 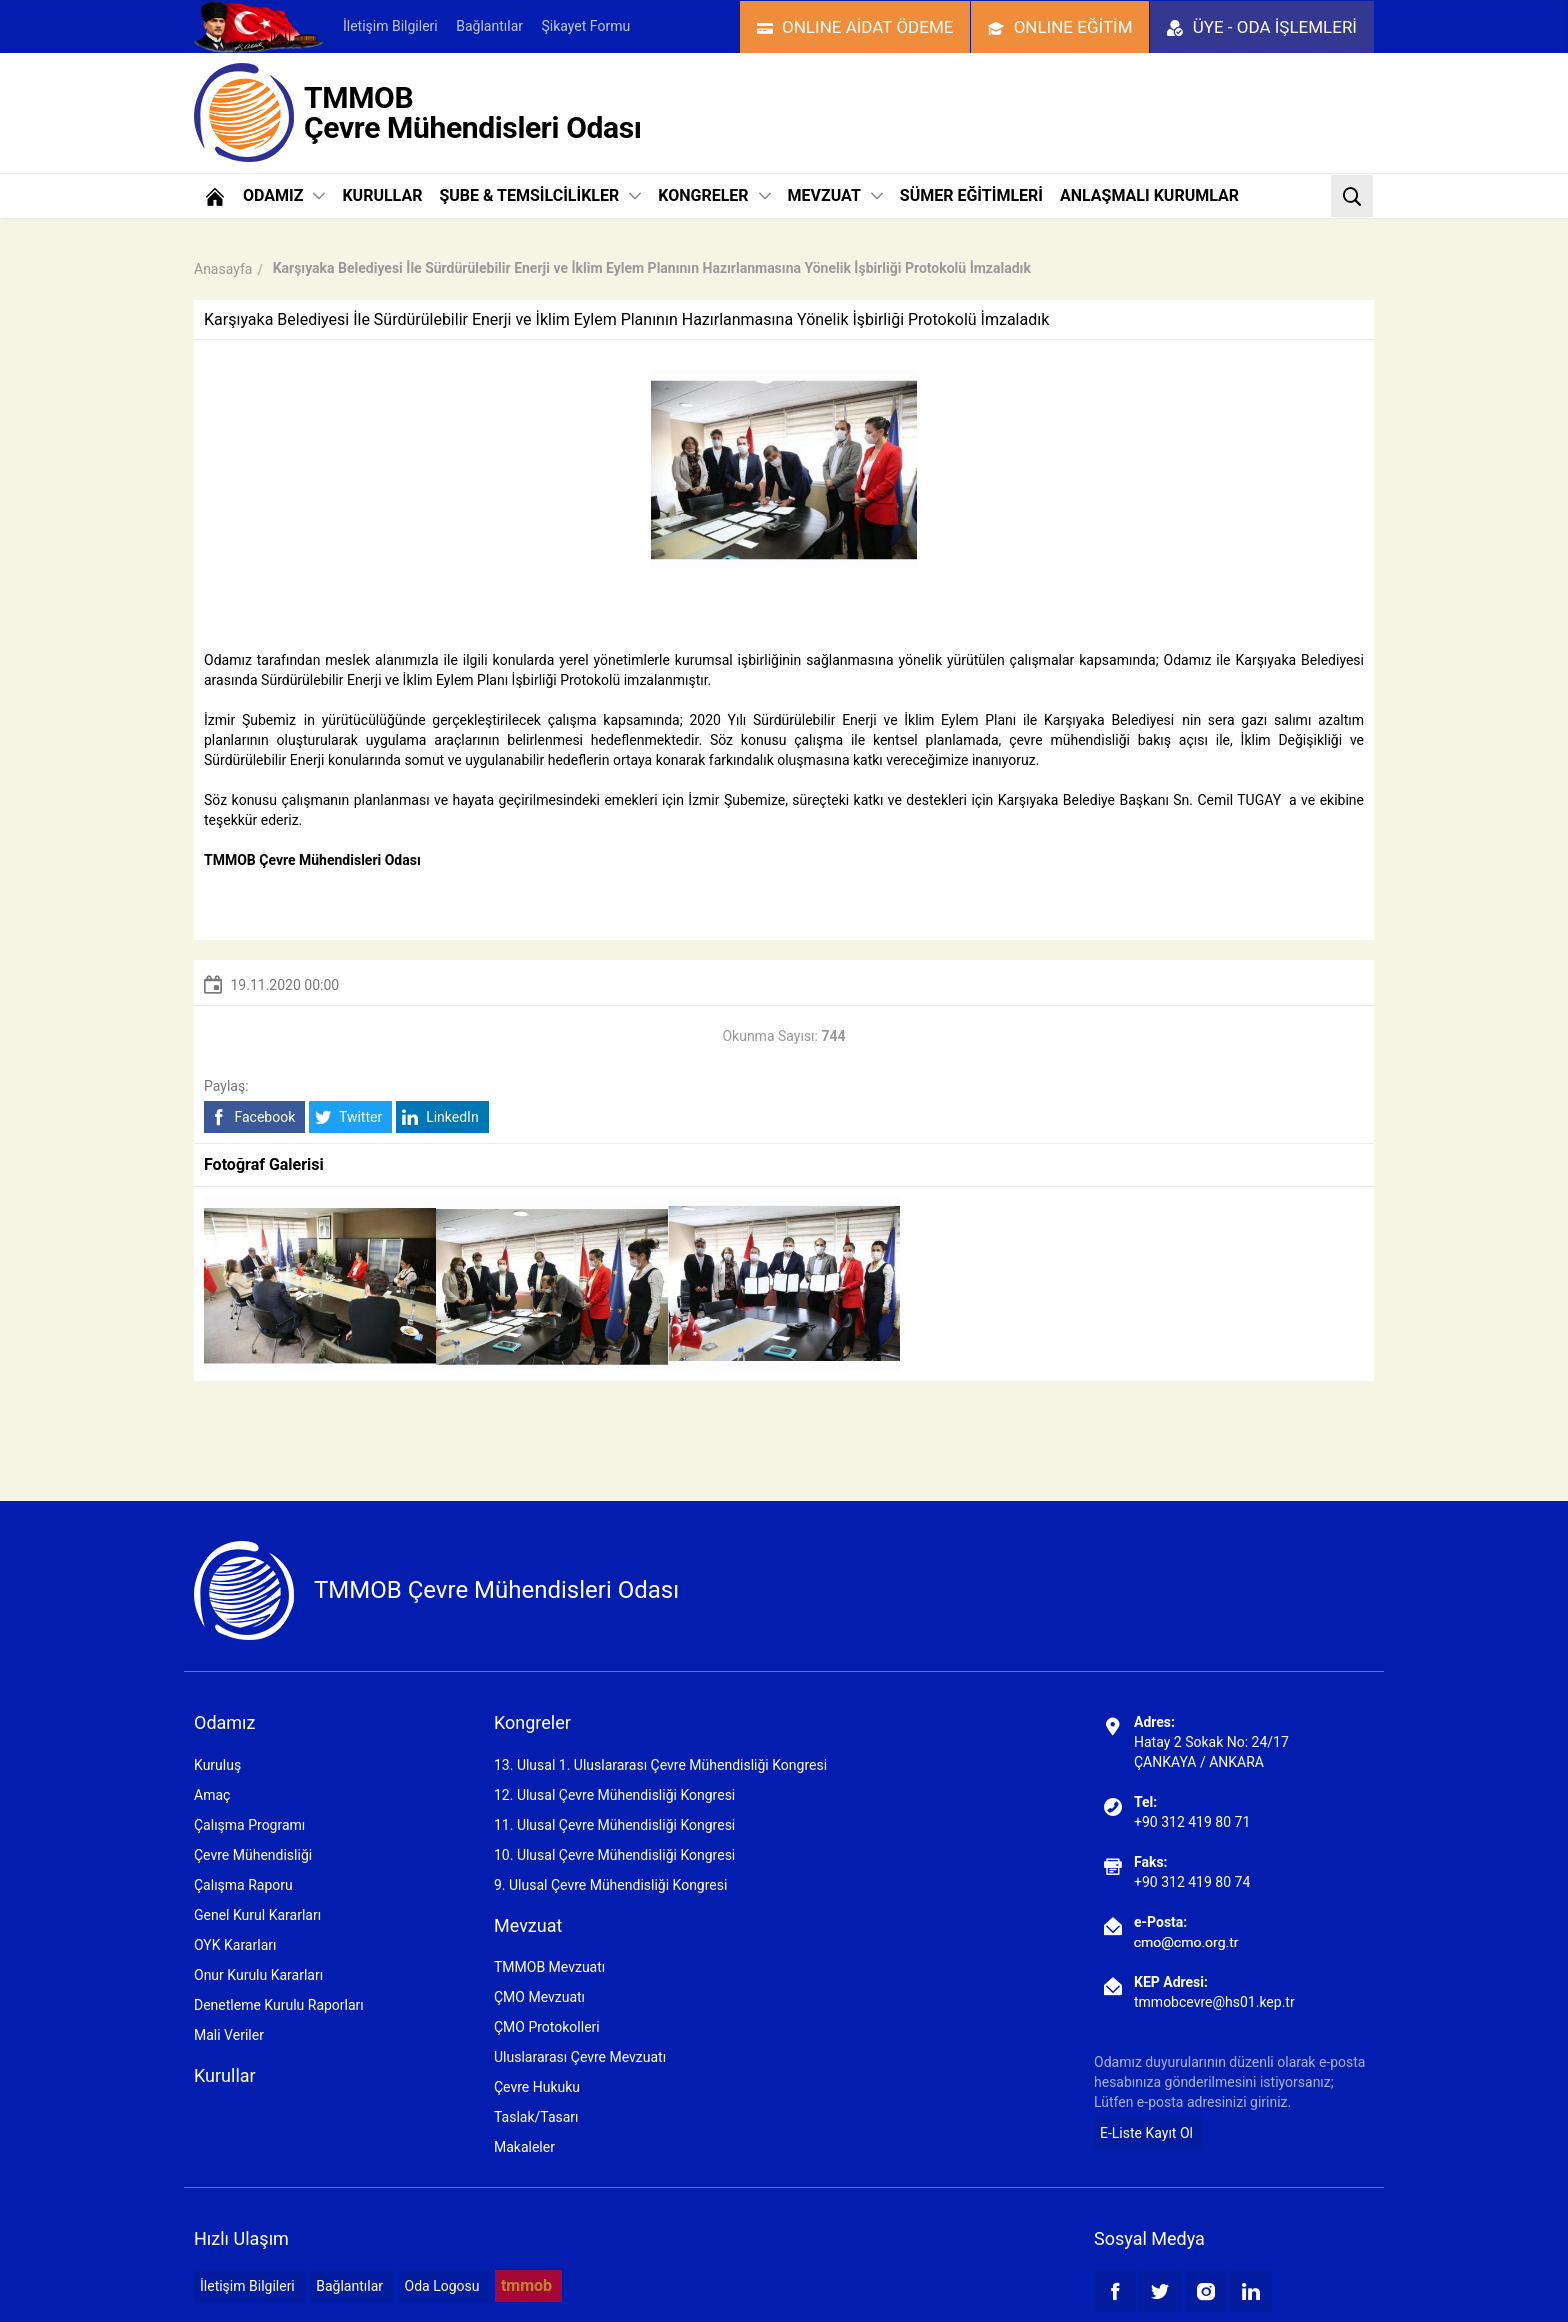 What do you see at coordinates (279, 2005) in the screenshot?
I see `Denetleme Kurulu Raporları` at bounding box center [279, 2005].